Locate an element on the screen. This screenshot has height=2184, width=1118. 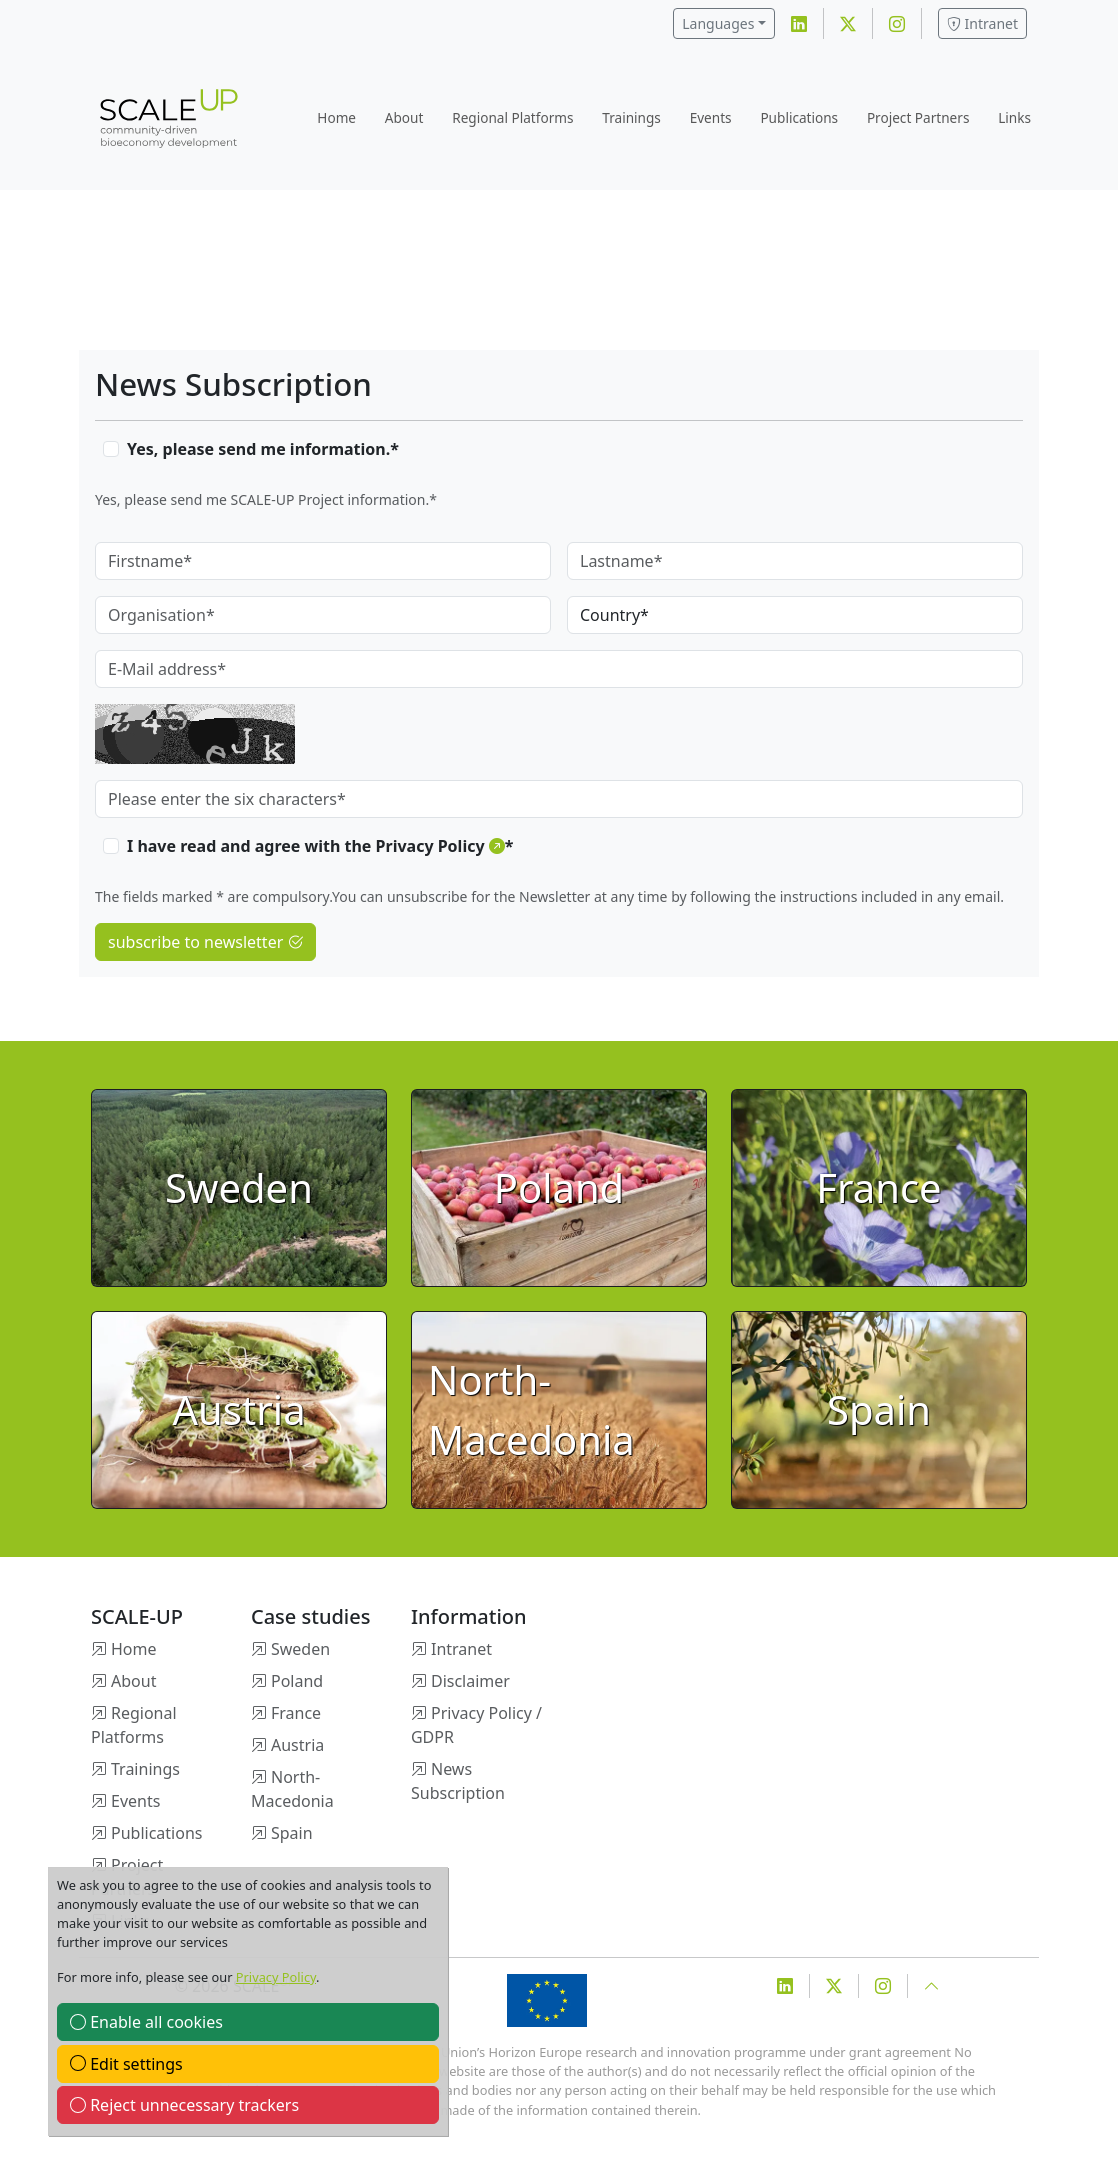
Sweden is located at coordinates (300, 1649).